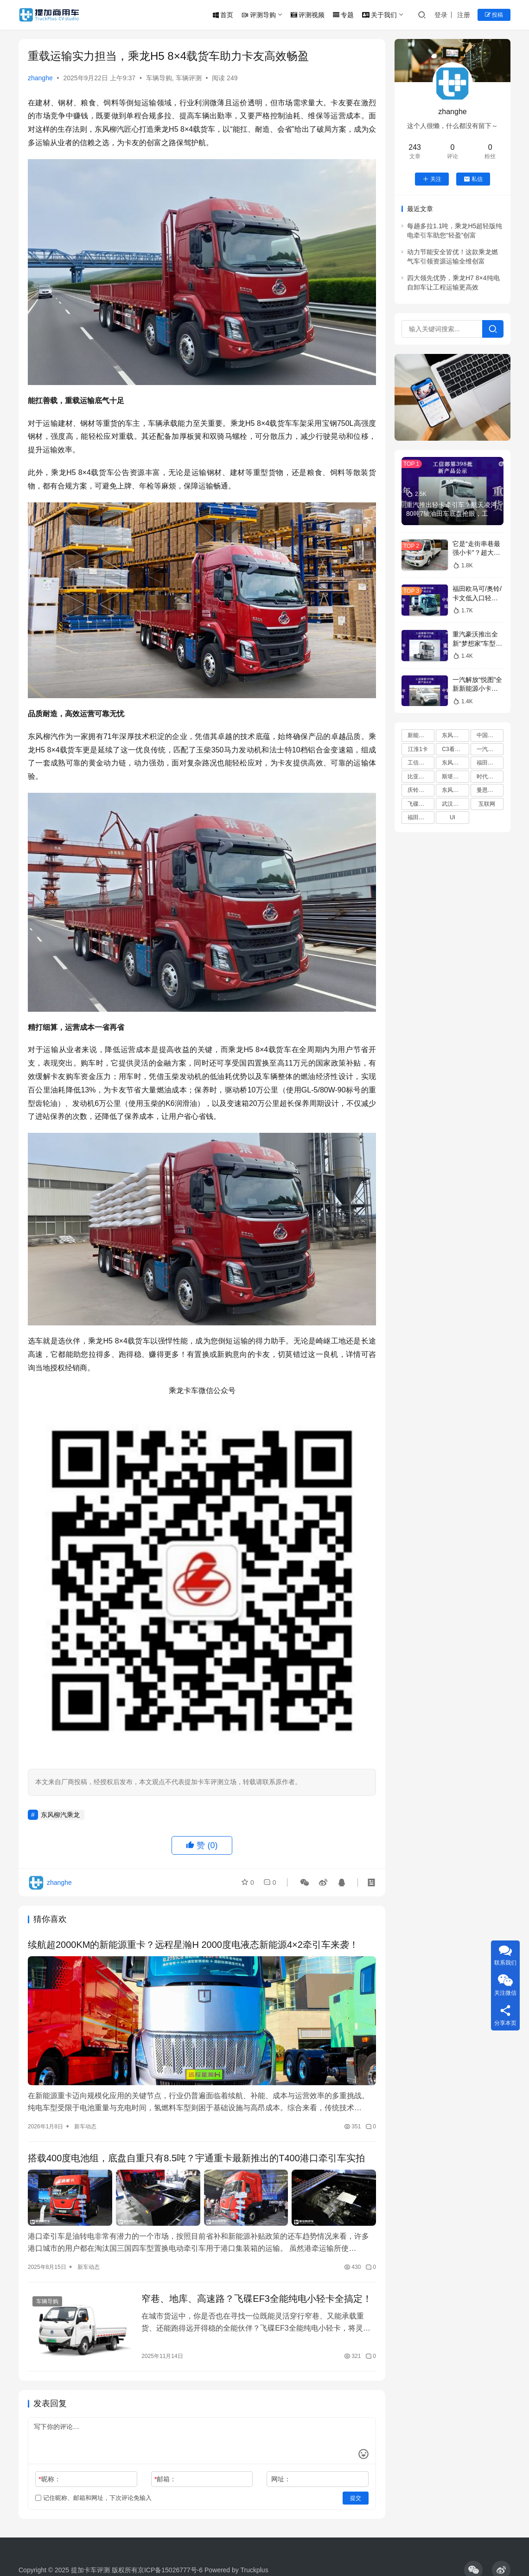 Image resolution: width=529 pixels, height=2576 pixels. What do you see at coordinates (281, 2479) in the screenshot?
I see `网址：` at bounding box center [281, 2479].